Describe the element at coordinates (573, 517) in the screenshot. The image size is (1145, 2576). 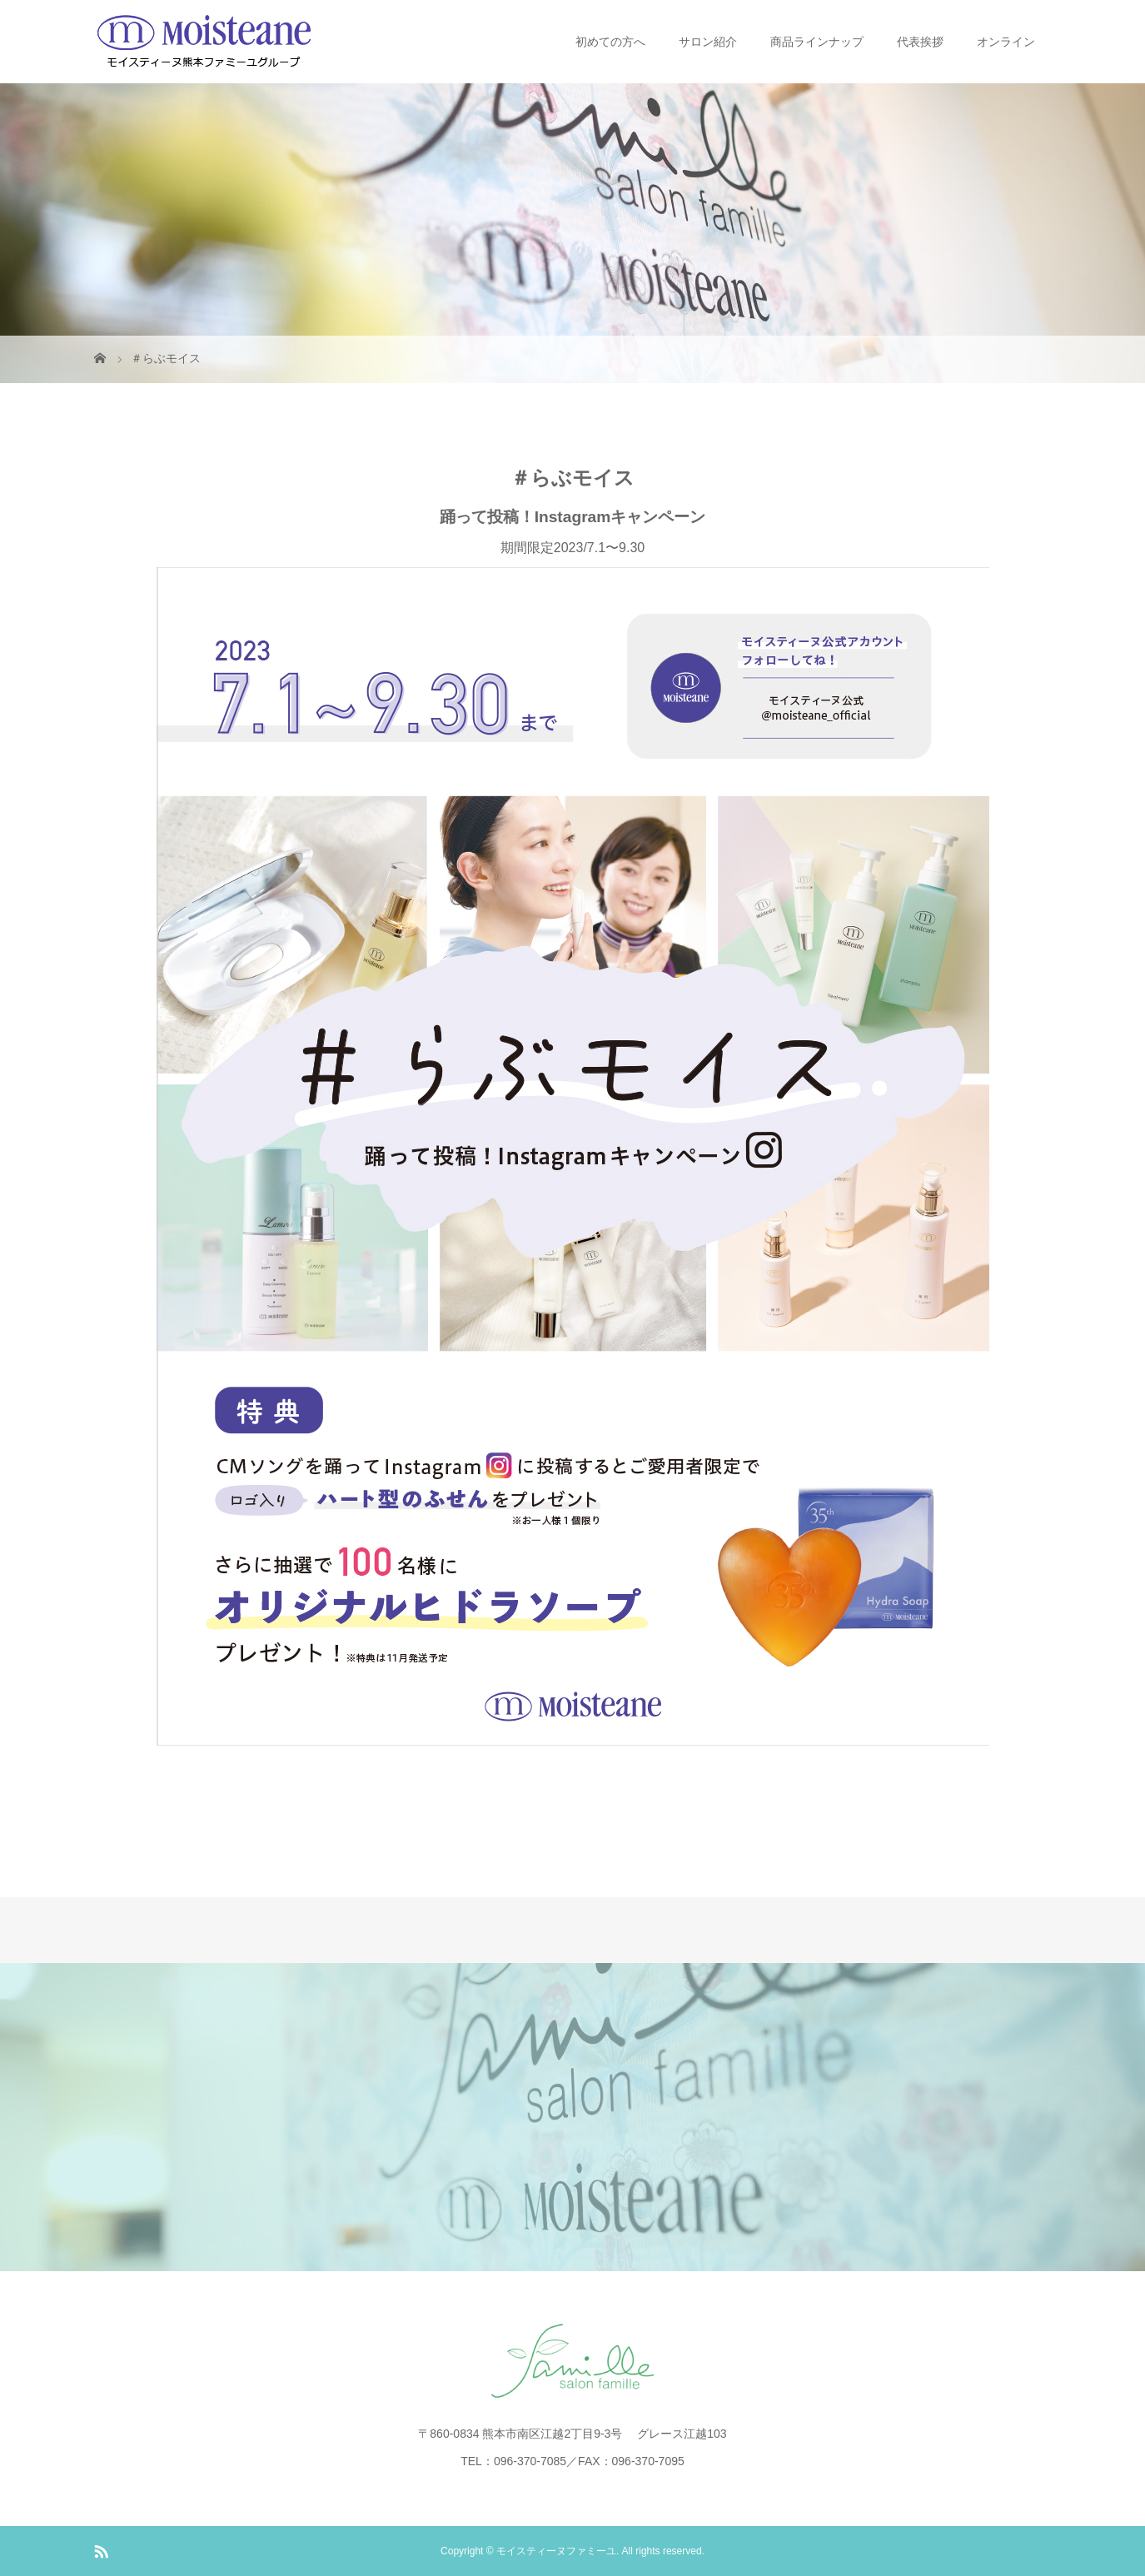
I see `踊って投稿！Instagramキャンペーン [document]` at that location.